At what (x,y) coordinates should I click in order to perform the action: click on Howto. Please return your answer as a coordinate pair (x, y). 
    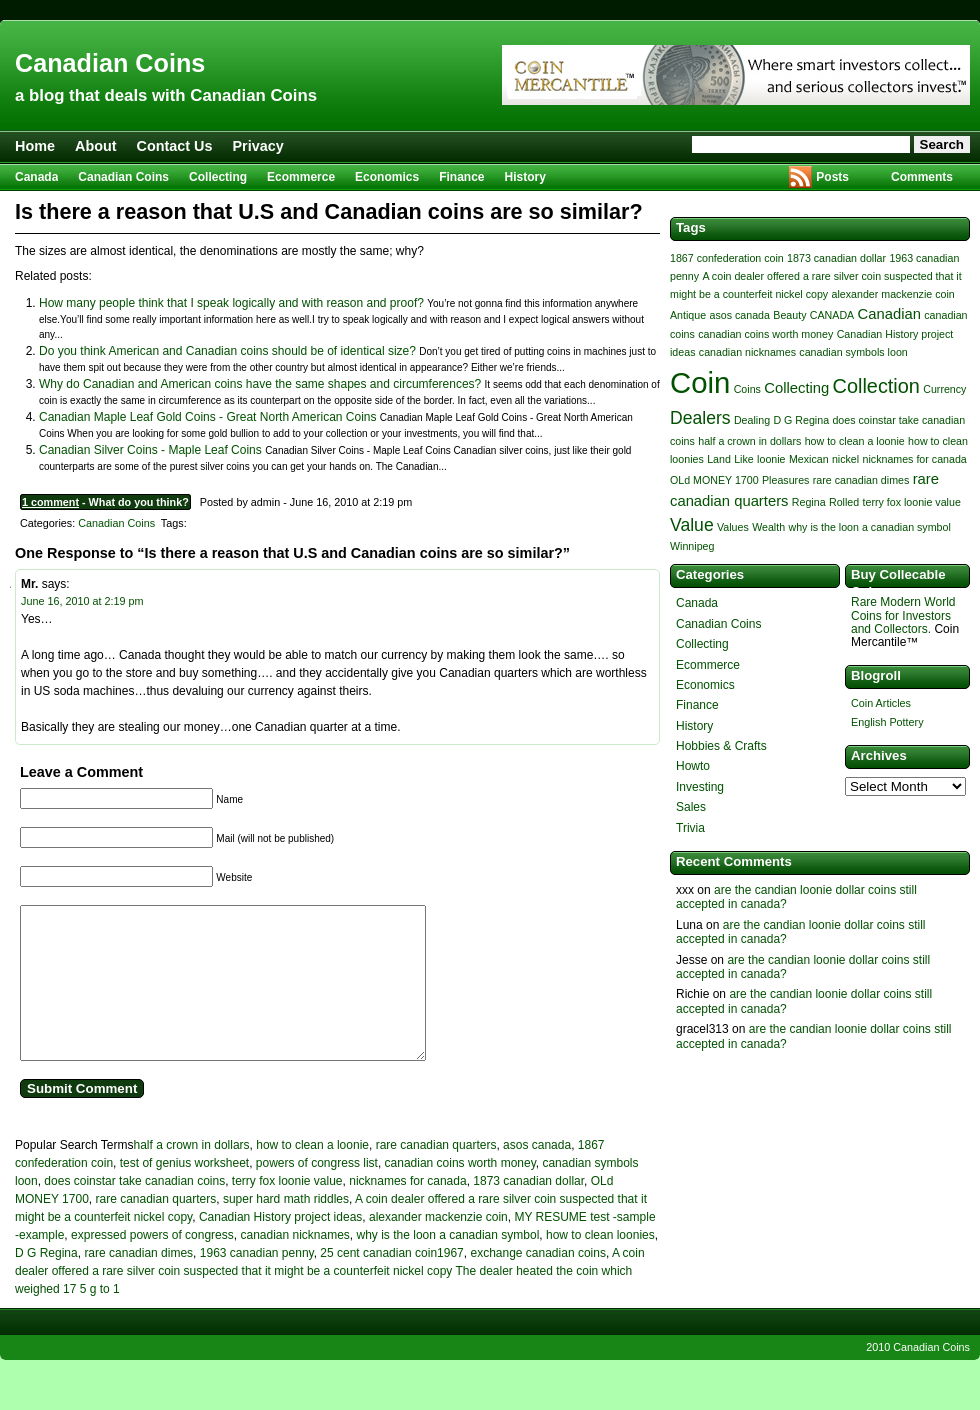
    Looking at the image, I should click on (693, 766).